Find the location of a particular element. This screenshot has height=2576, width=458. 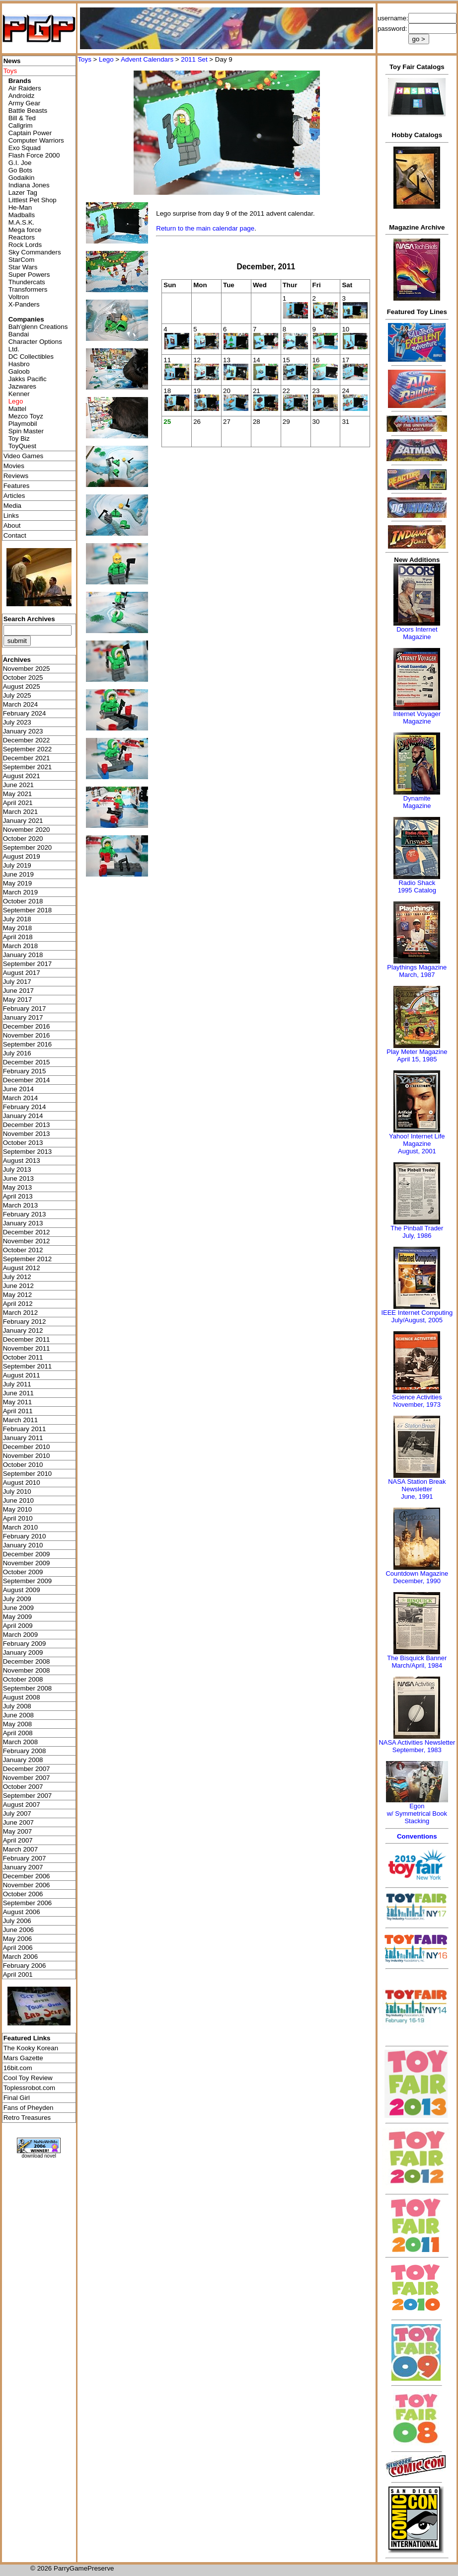

Cool Toy Review is located at coordinates (28, 2078).